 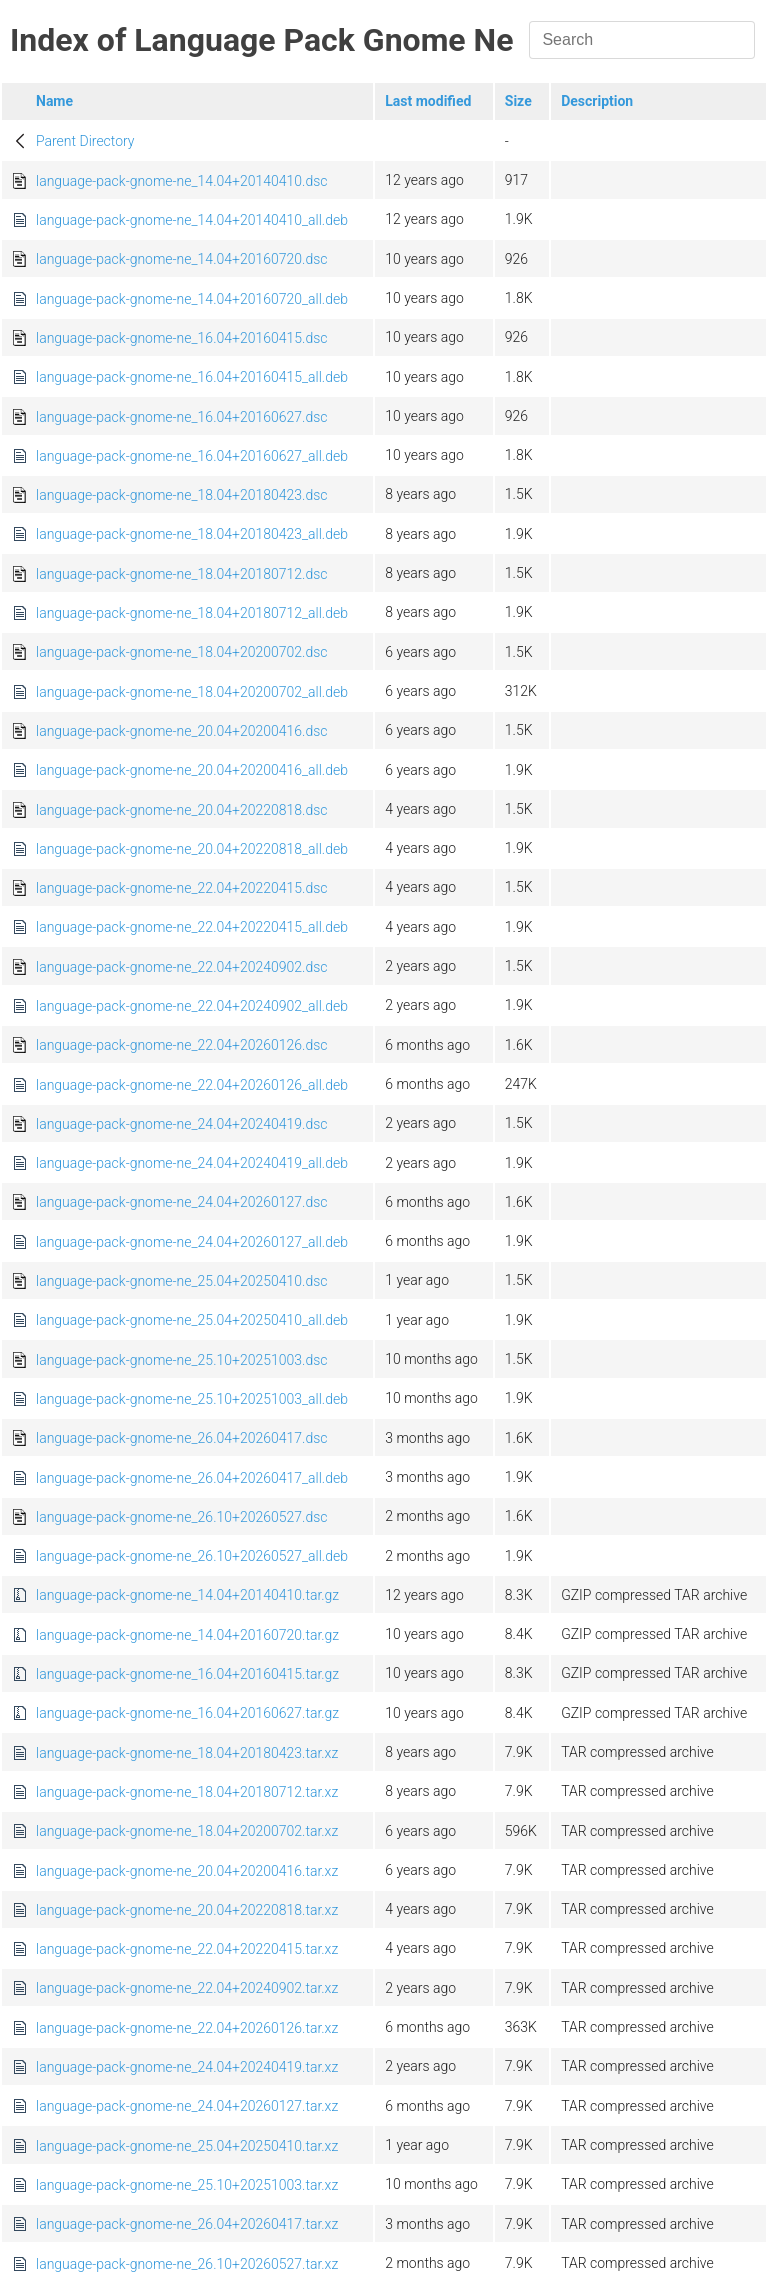 I want to click on language-pack-gnome-ne_14.04+20160720.dsc, so click(x=181, y=259).